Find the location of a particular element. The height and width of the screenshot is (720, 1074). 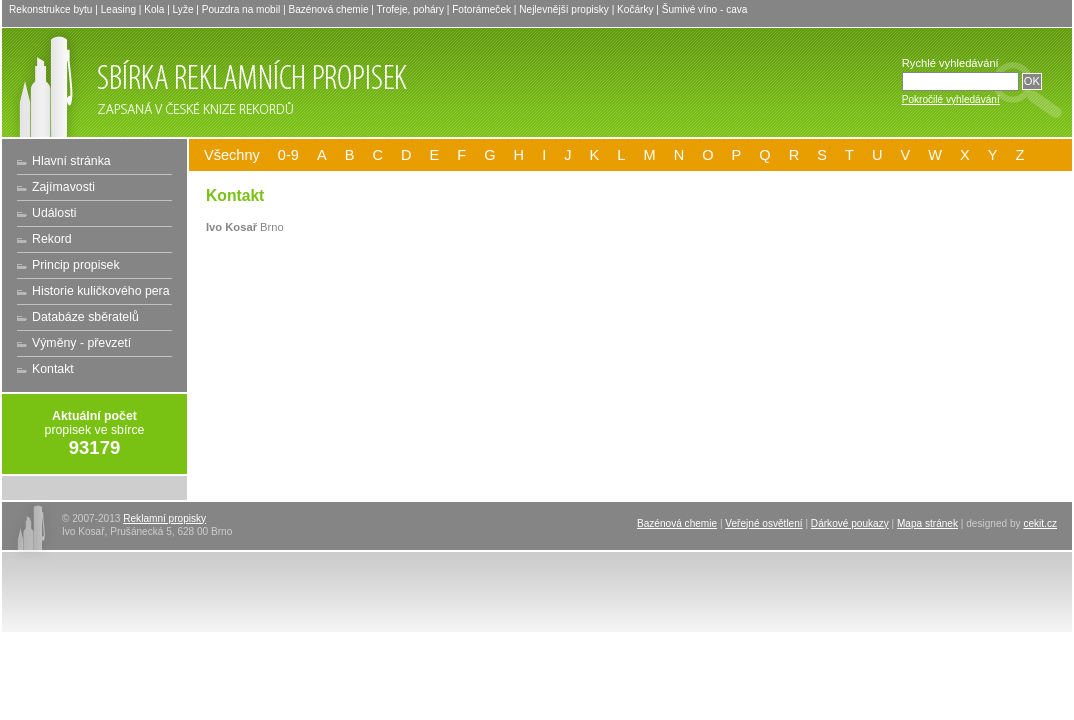

Kola is located at coordinates (154, 9).